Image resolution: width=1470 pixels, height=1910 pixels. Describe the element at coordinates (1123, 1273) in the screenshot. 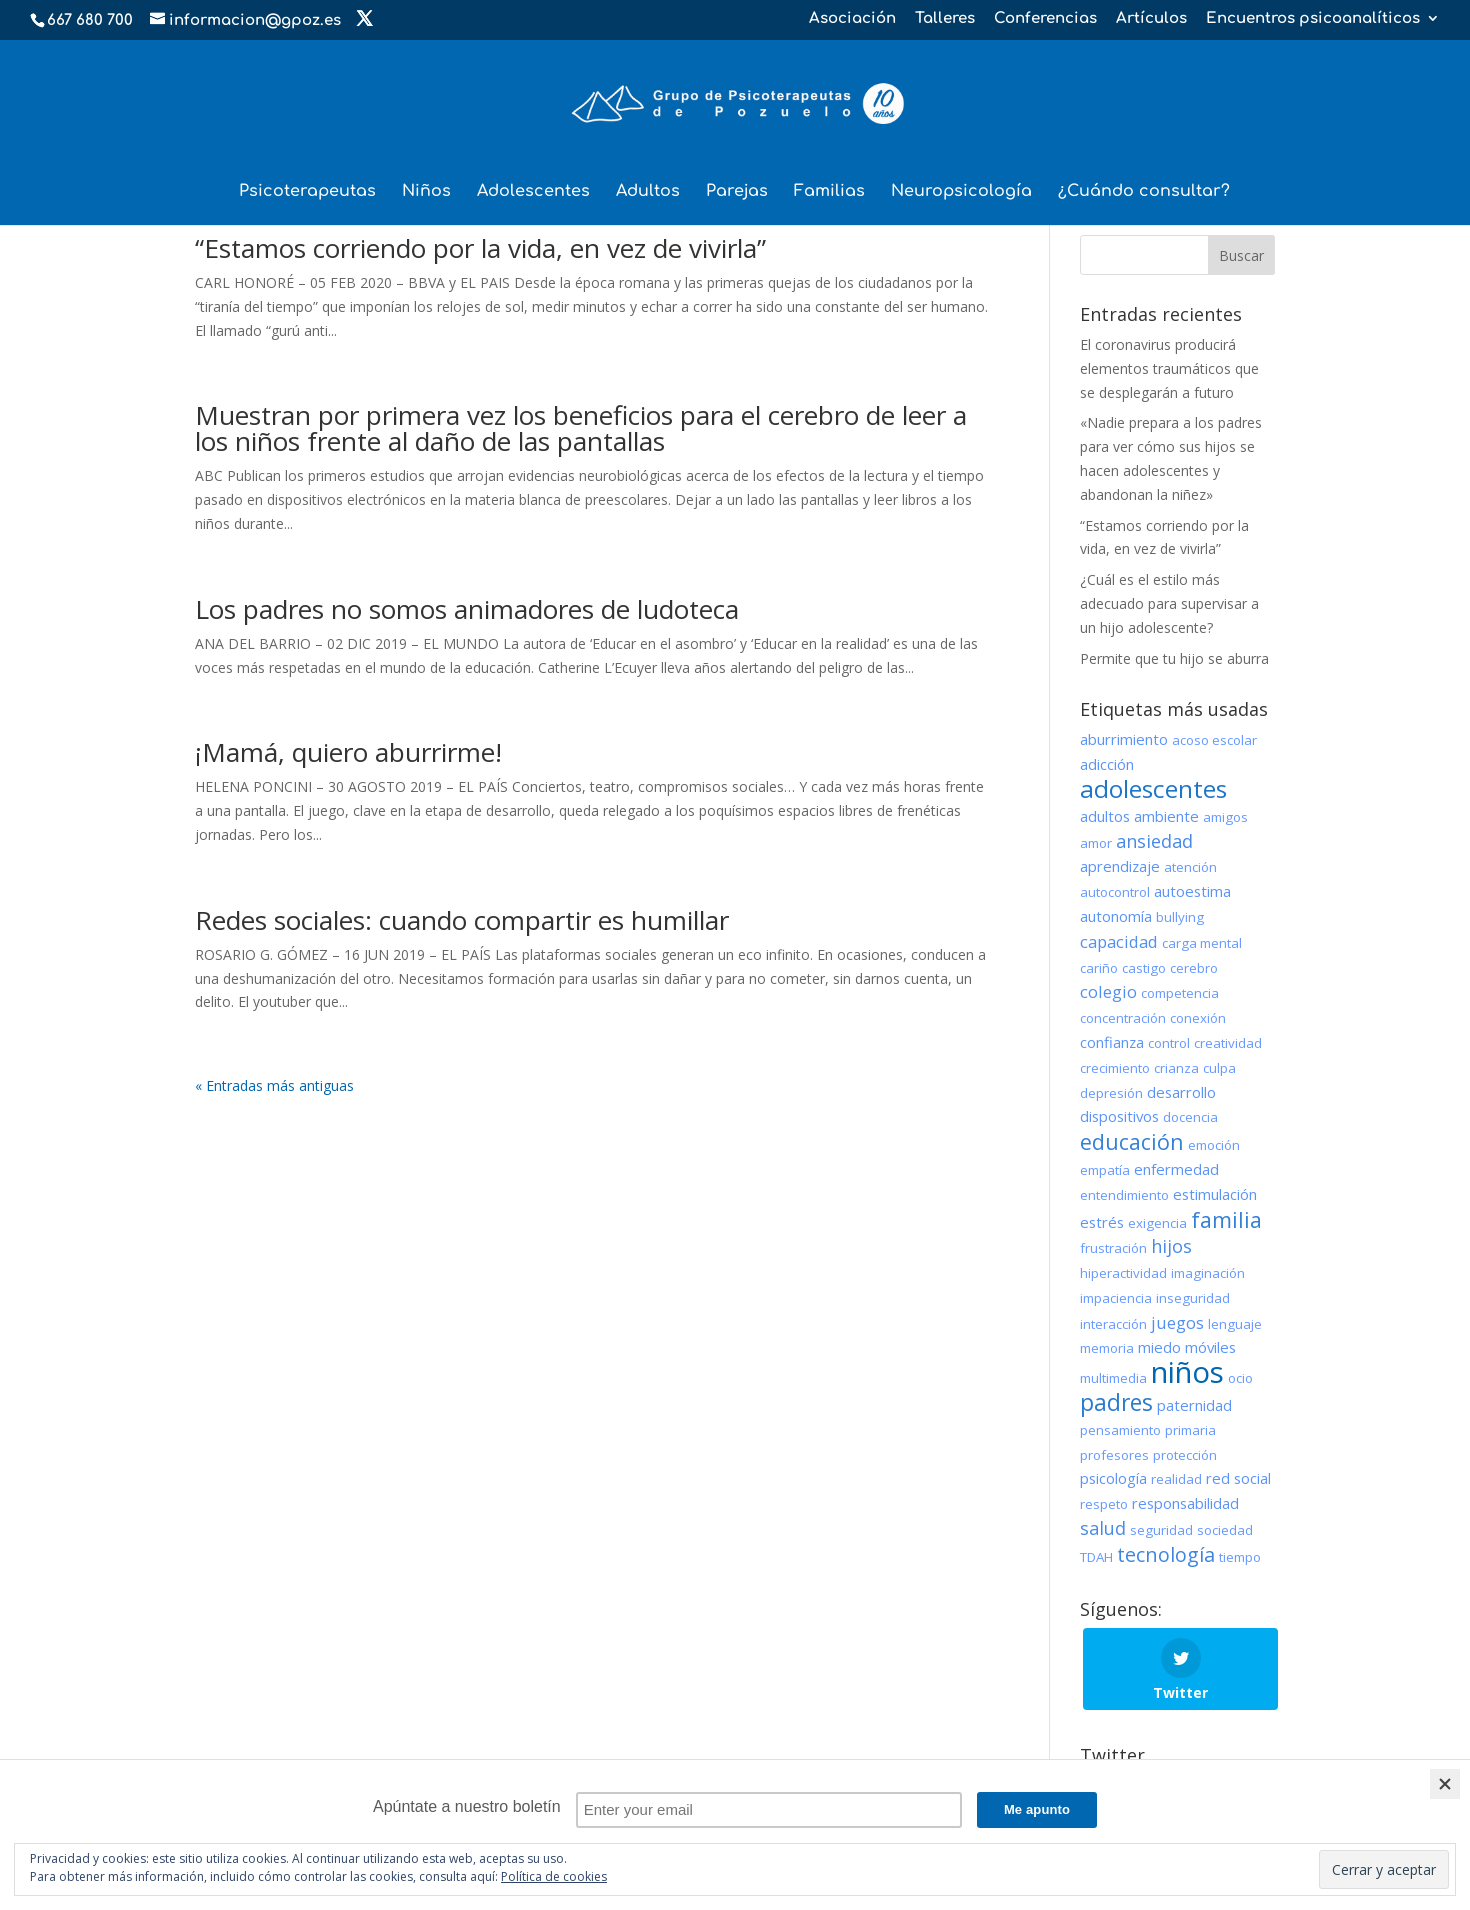

I see `hiperactividad` at that location.